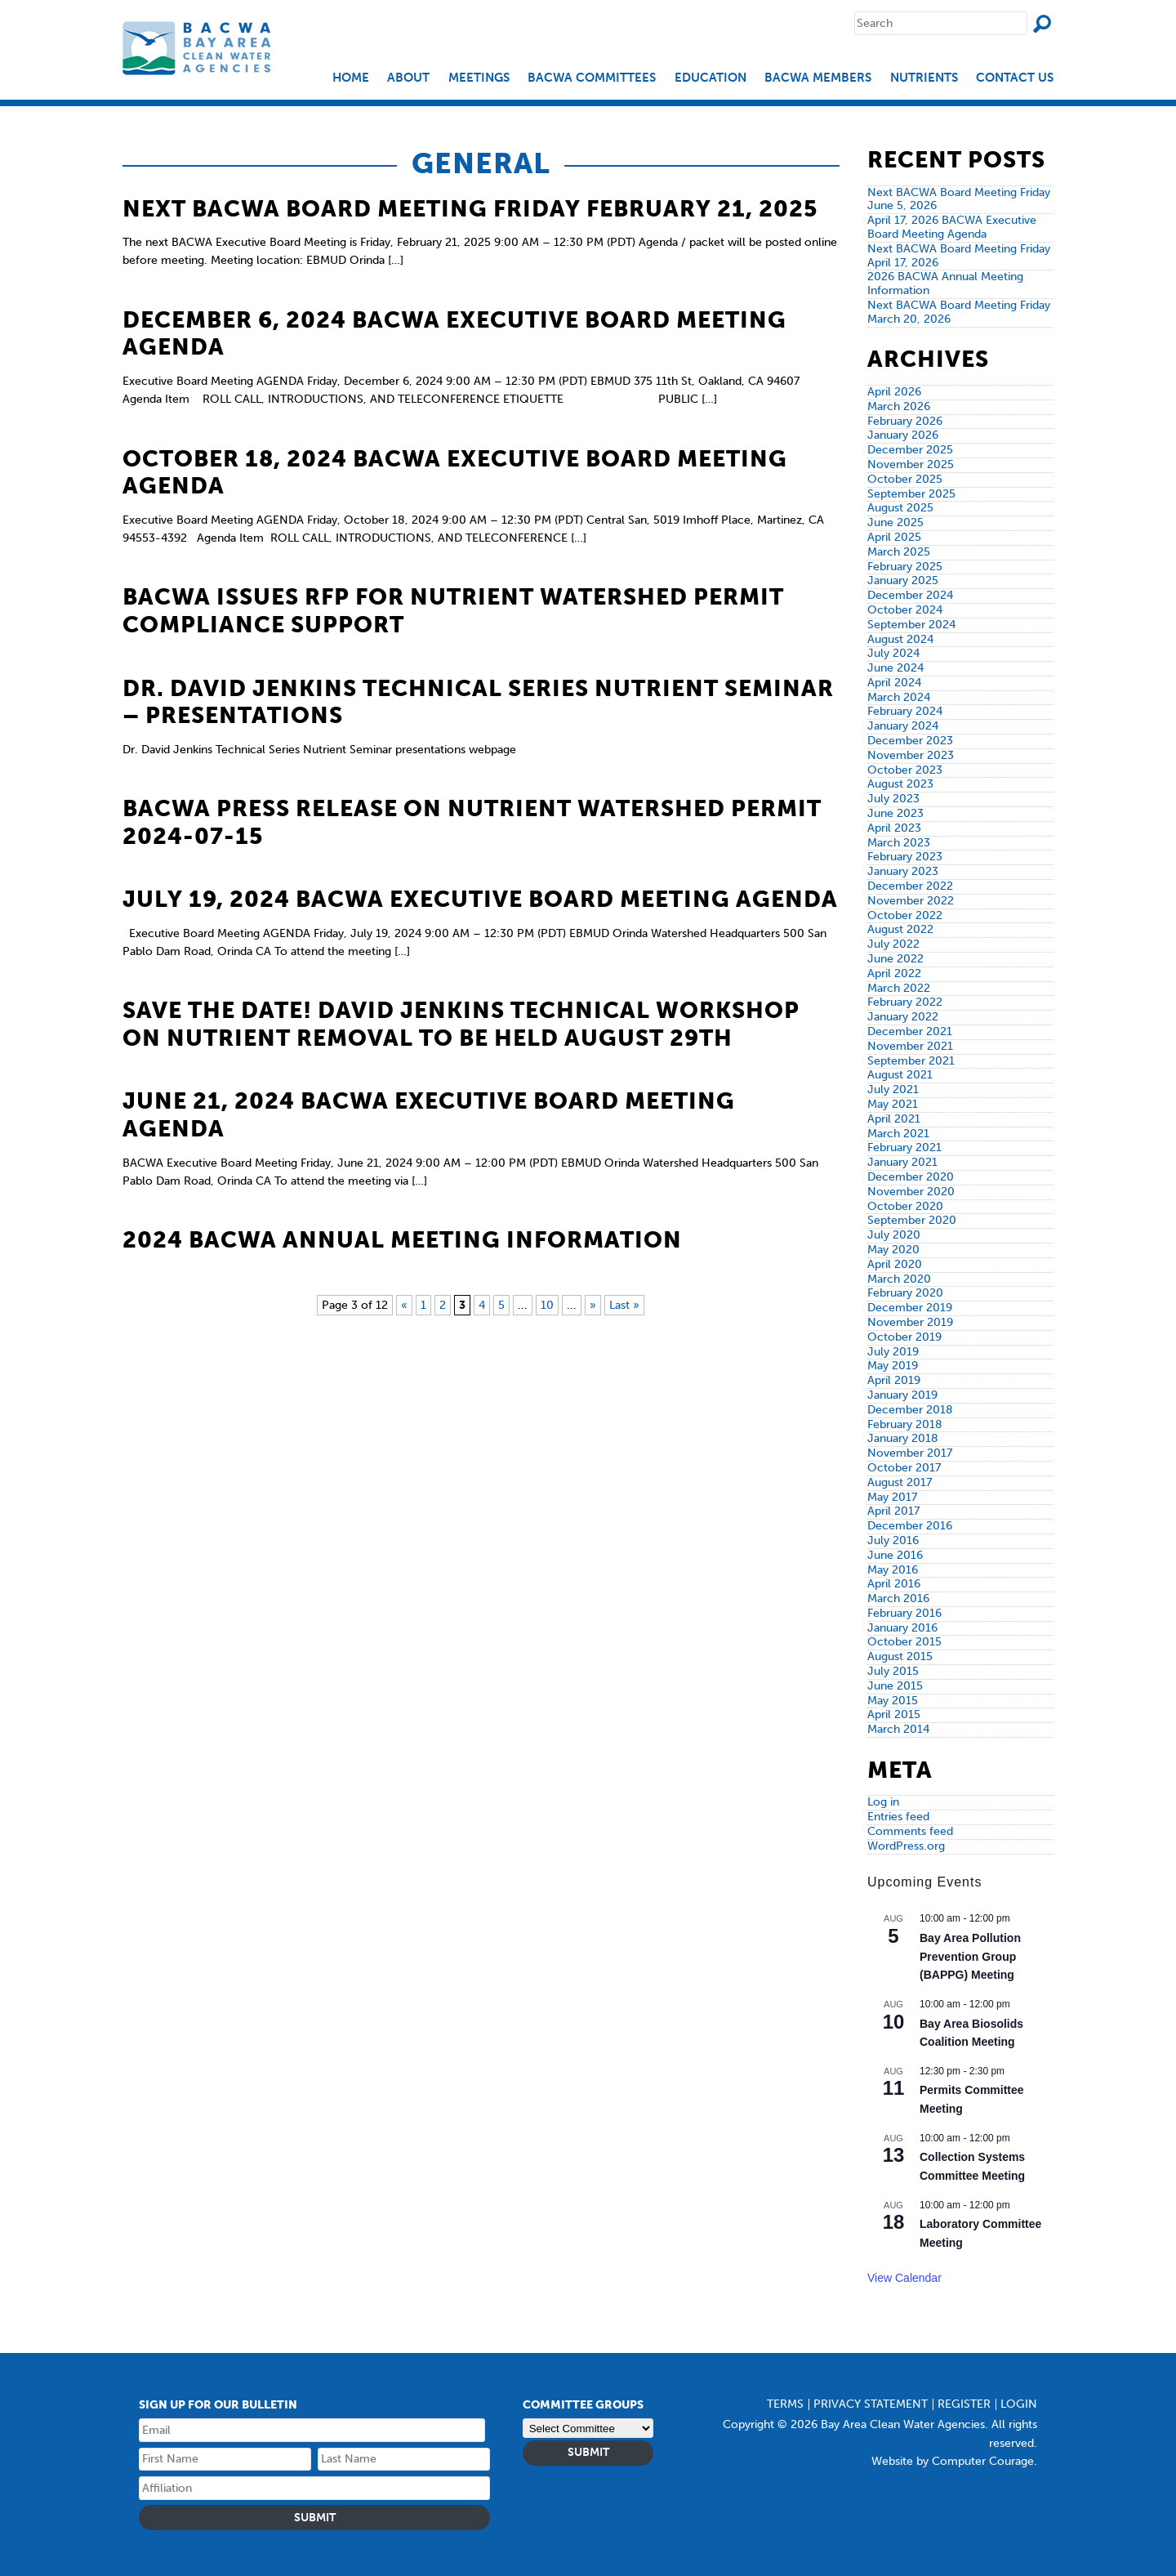 This screenshot has height=2576, width=1176. Describe the element at coordinates (895, 813) in the screenshot. I see `June 2023` at that location.